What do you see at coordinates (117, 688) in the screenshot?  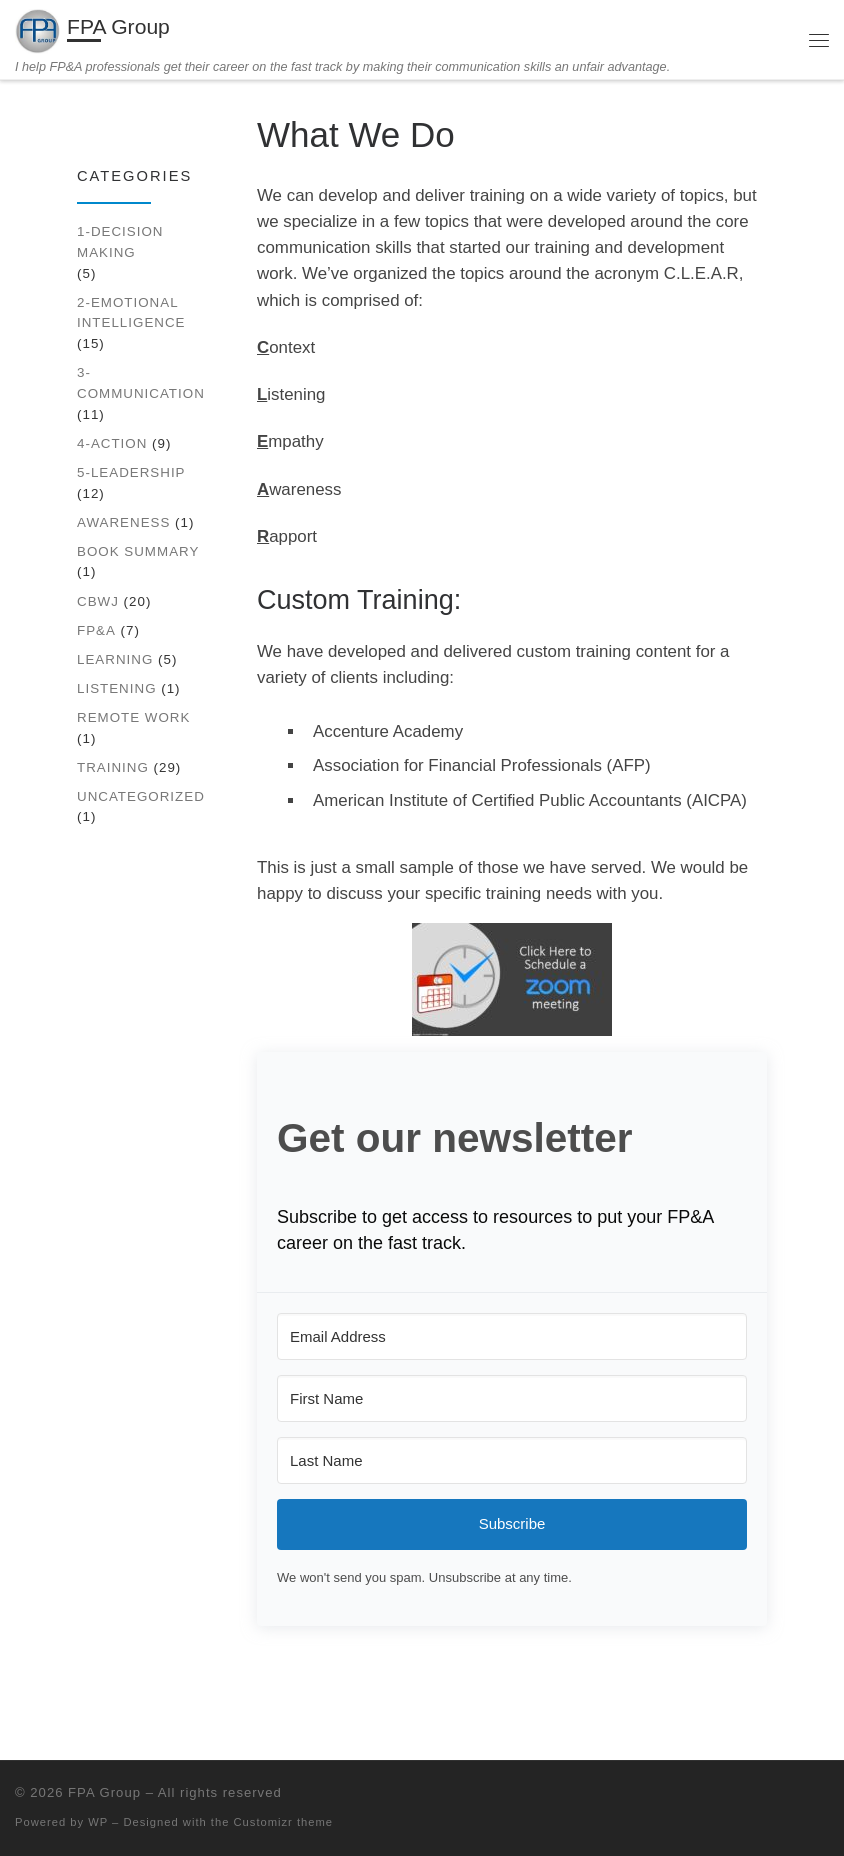 I see `Listening` at bounding box center [117, 688].